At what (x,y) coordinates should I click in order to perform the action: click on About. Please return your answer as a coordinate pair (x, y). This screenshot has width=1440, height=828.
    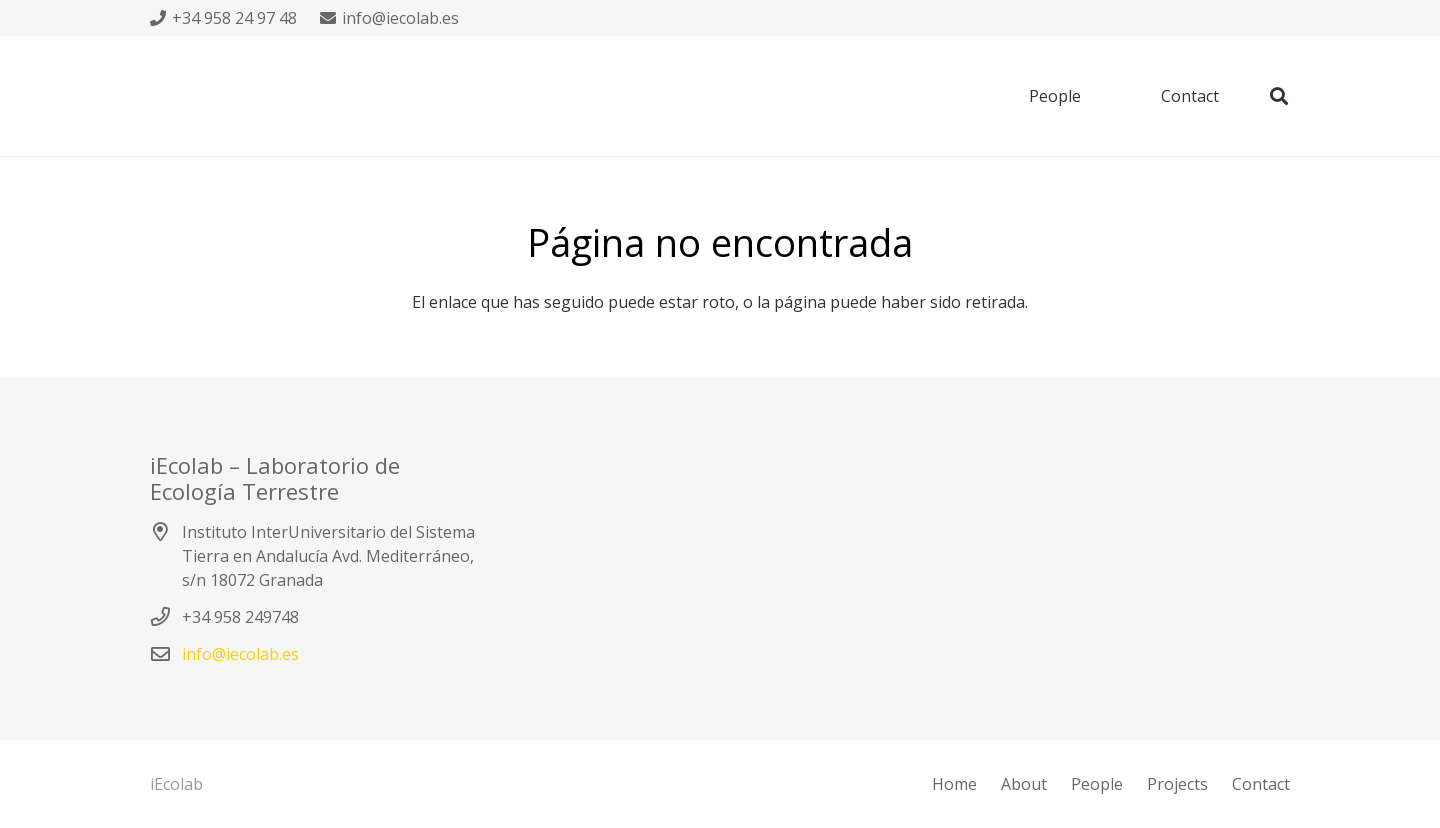
    Looking at the image, I should click on (1024, 784).